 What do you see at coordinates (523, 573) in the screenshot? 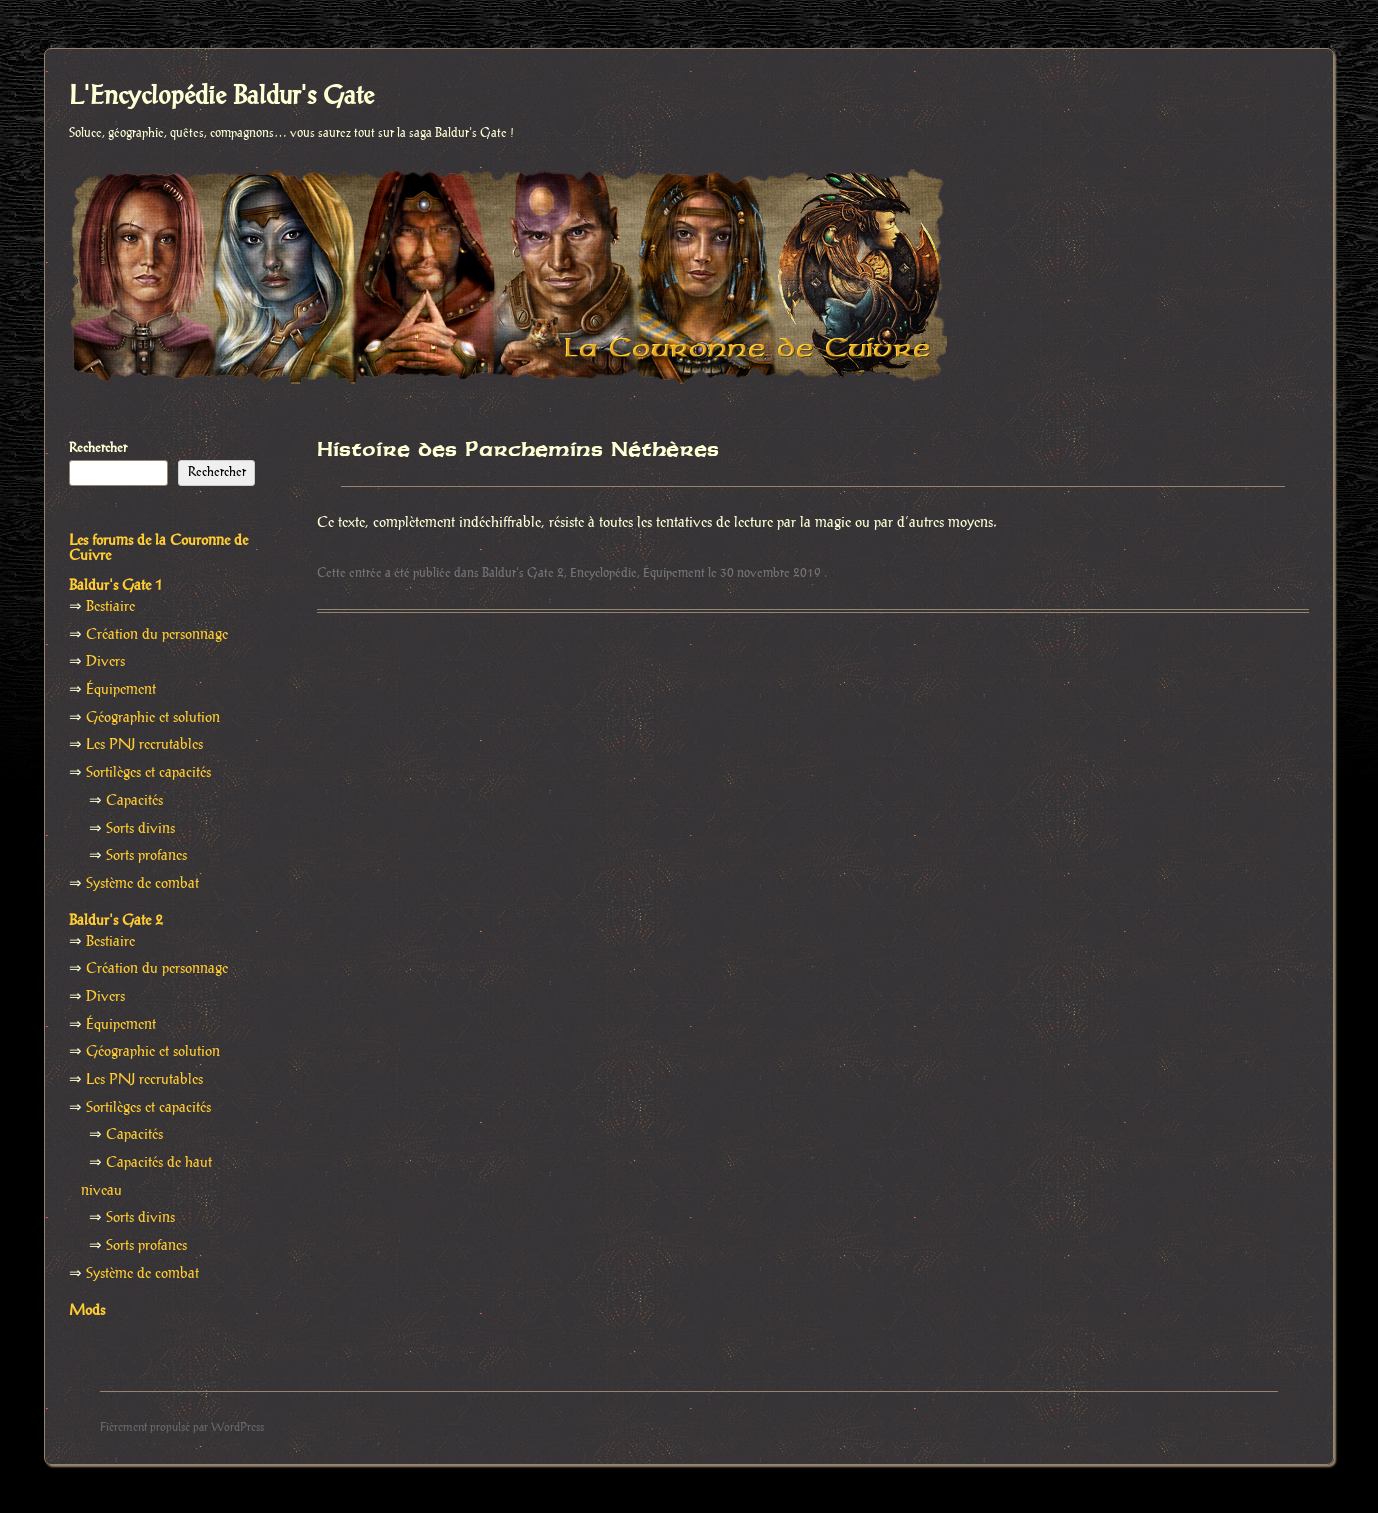
I see `Baldur's Gate 2` at bounding box center [523, 573].